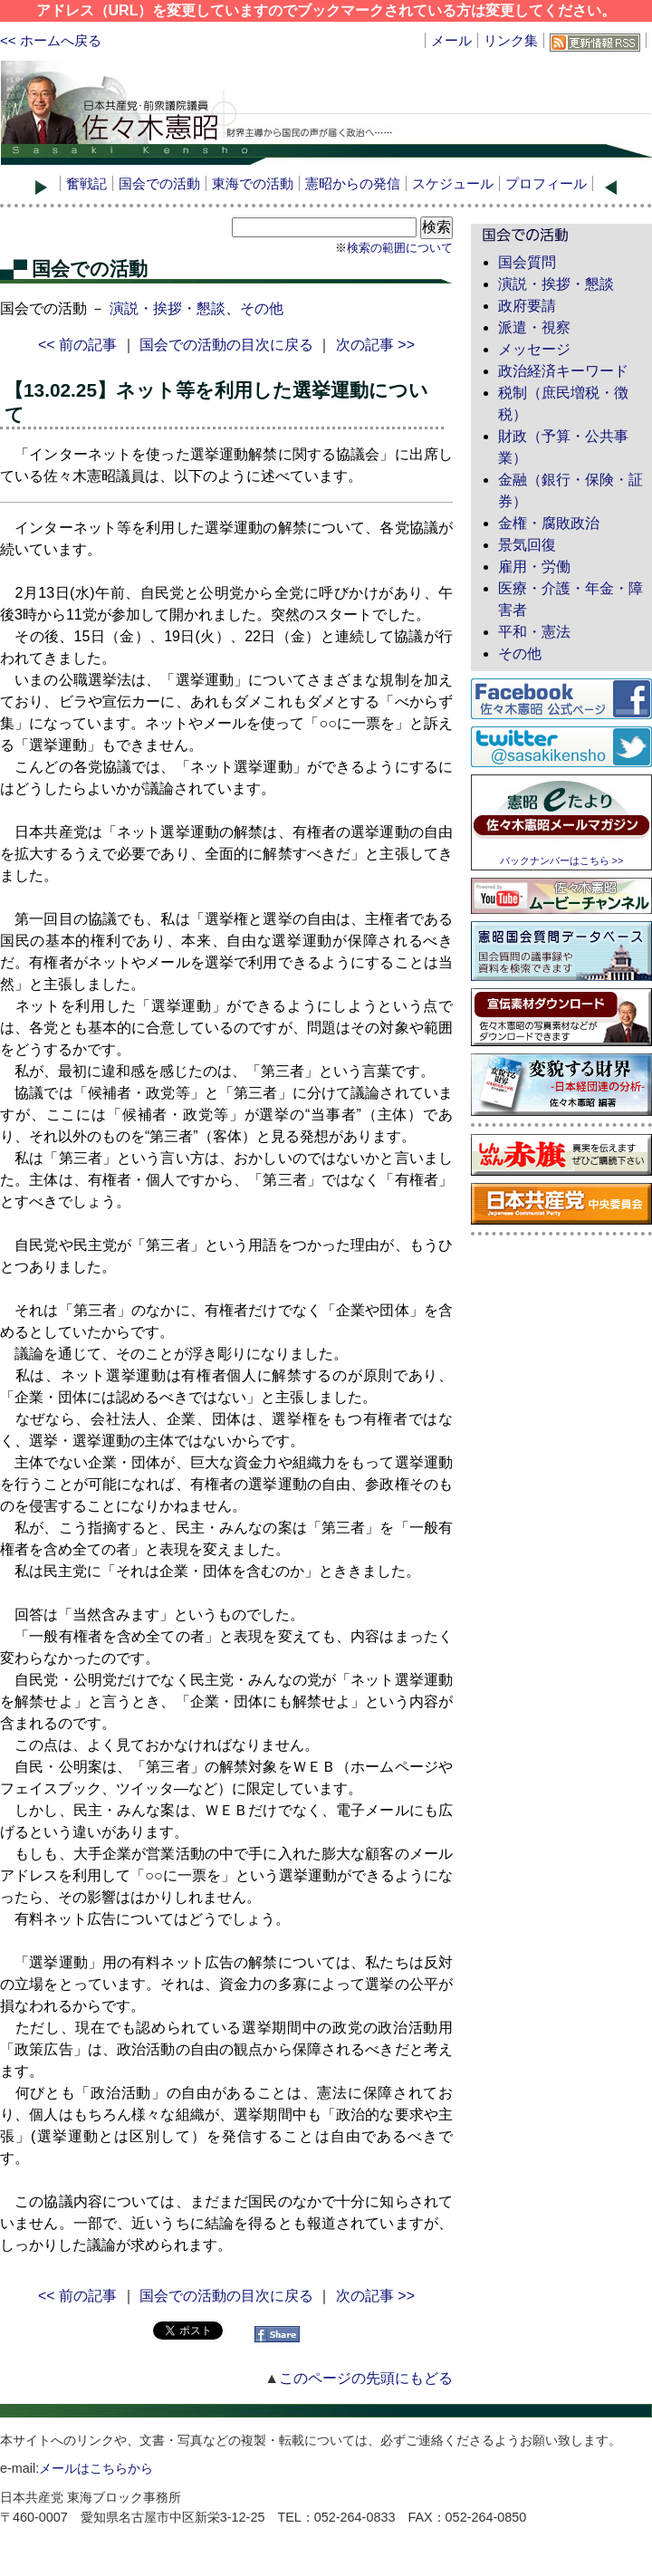 The width and height of the screenshot is (652, 2576). What do you see at coordinates (527, 545) in the screenshot?
I see `景気回復` at bounding box center [527, 545].